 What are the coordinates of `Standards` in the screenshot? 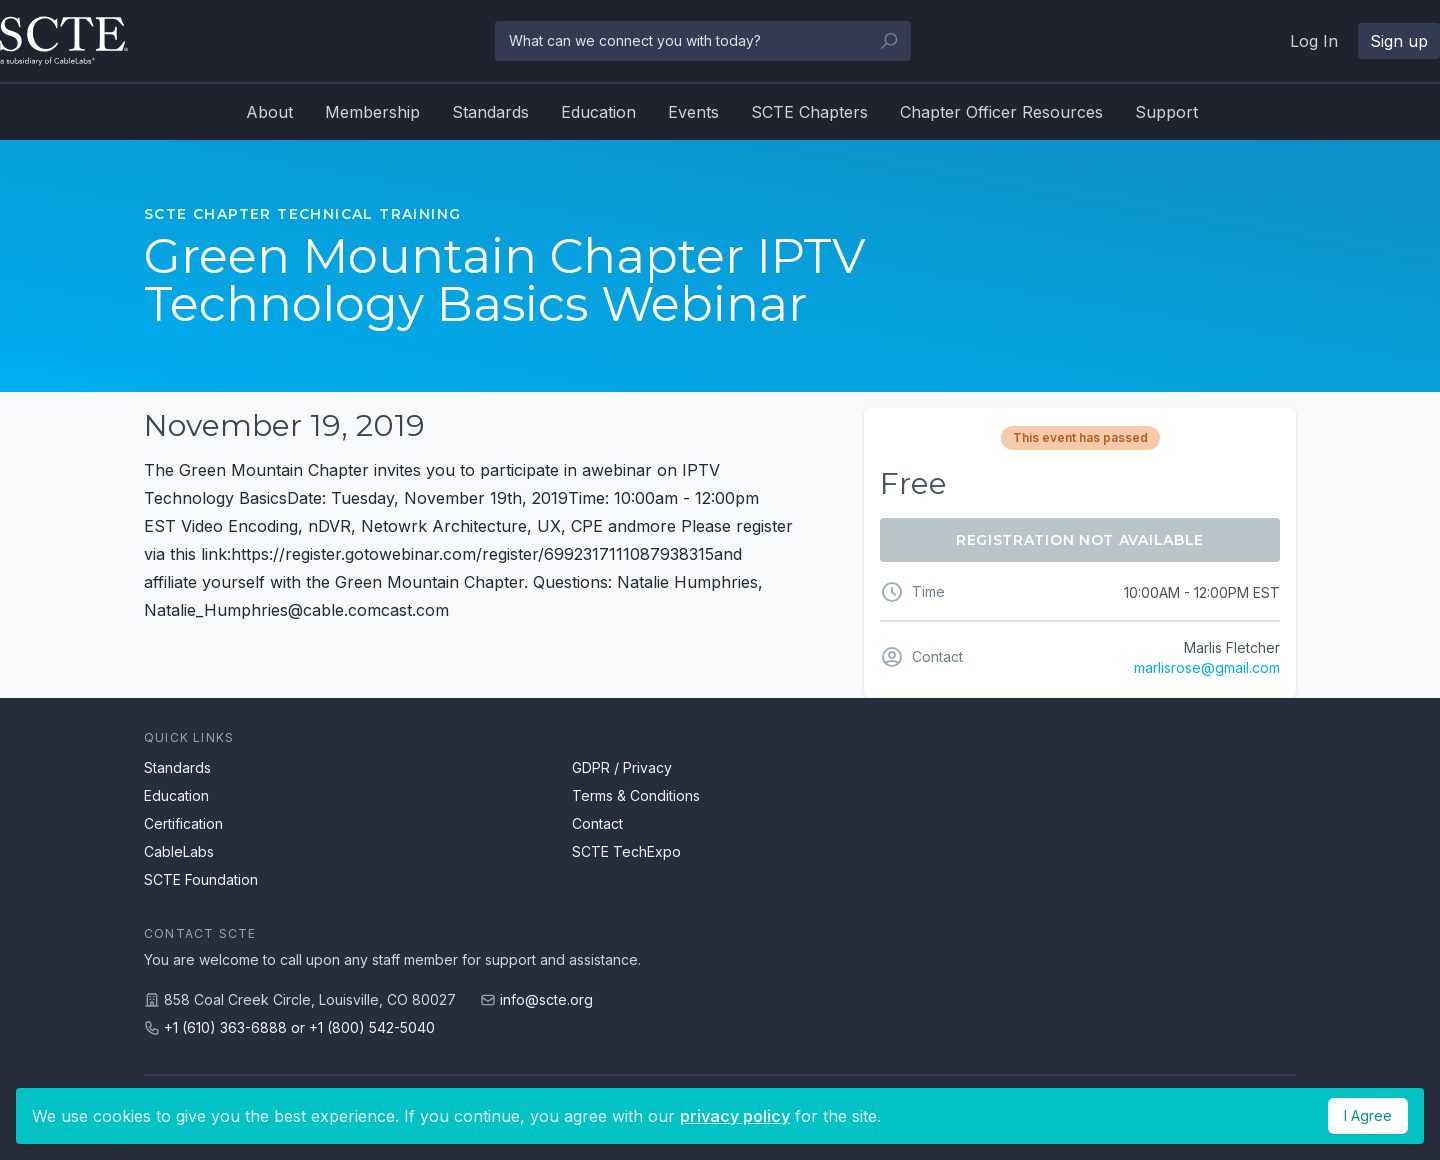 It's located at (490, 112).